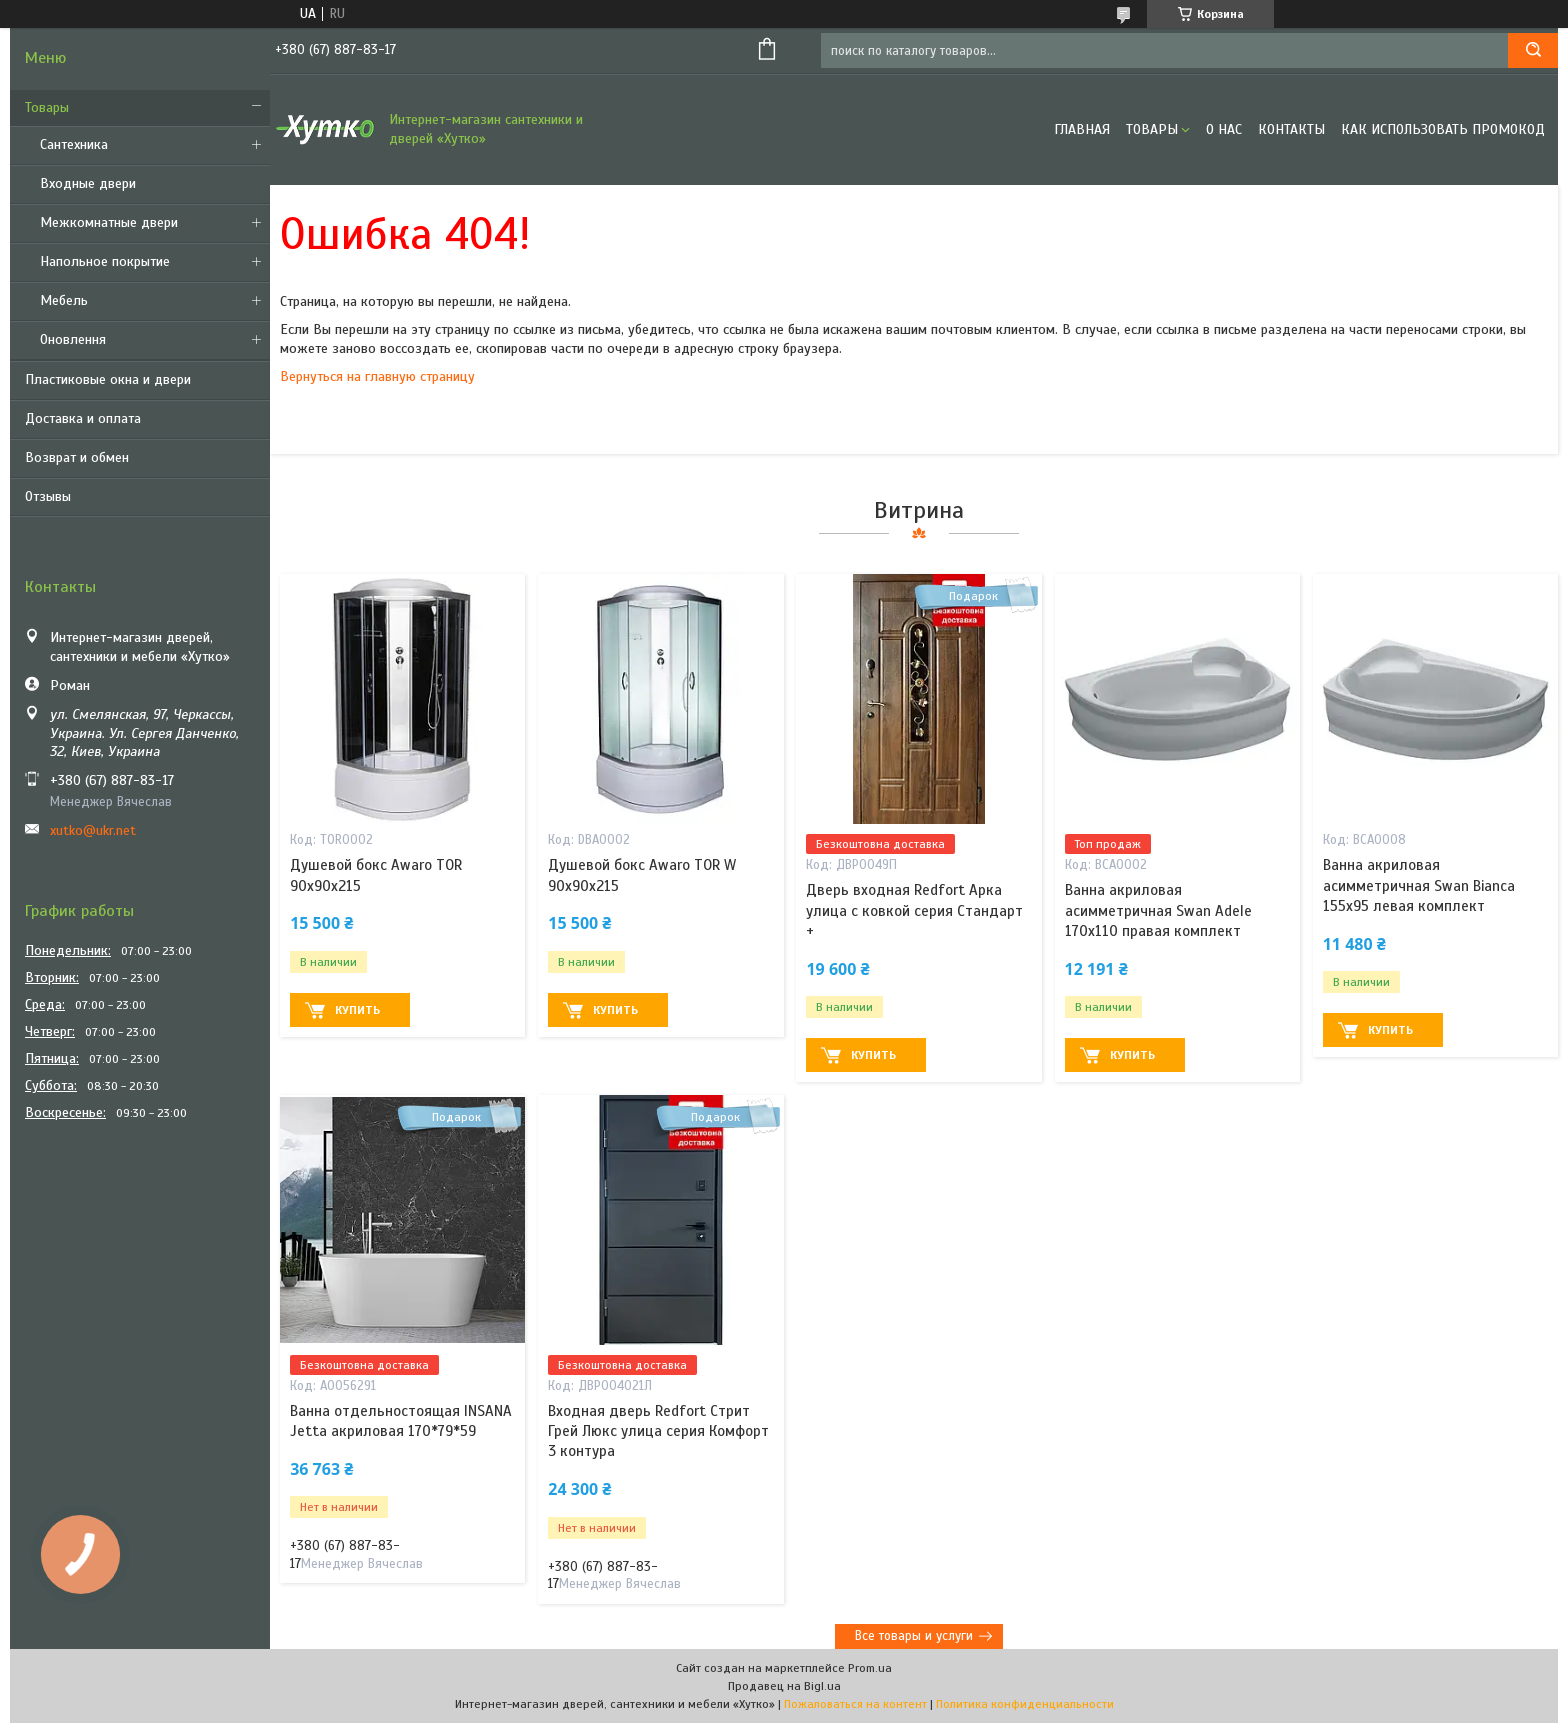 The image size is (1568, 1723). I want to click on xutko@ukr.net, so click(93, 830).